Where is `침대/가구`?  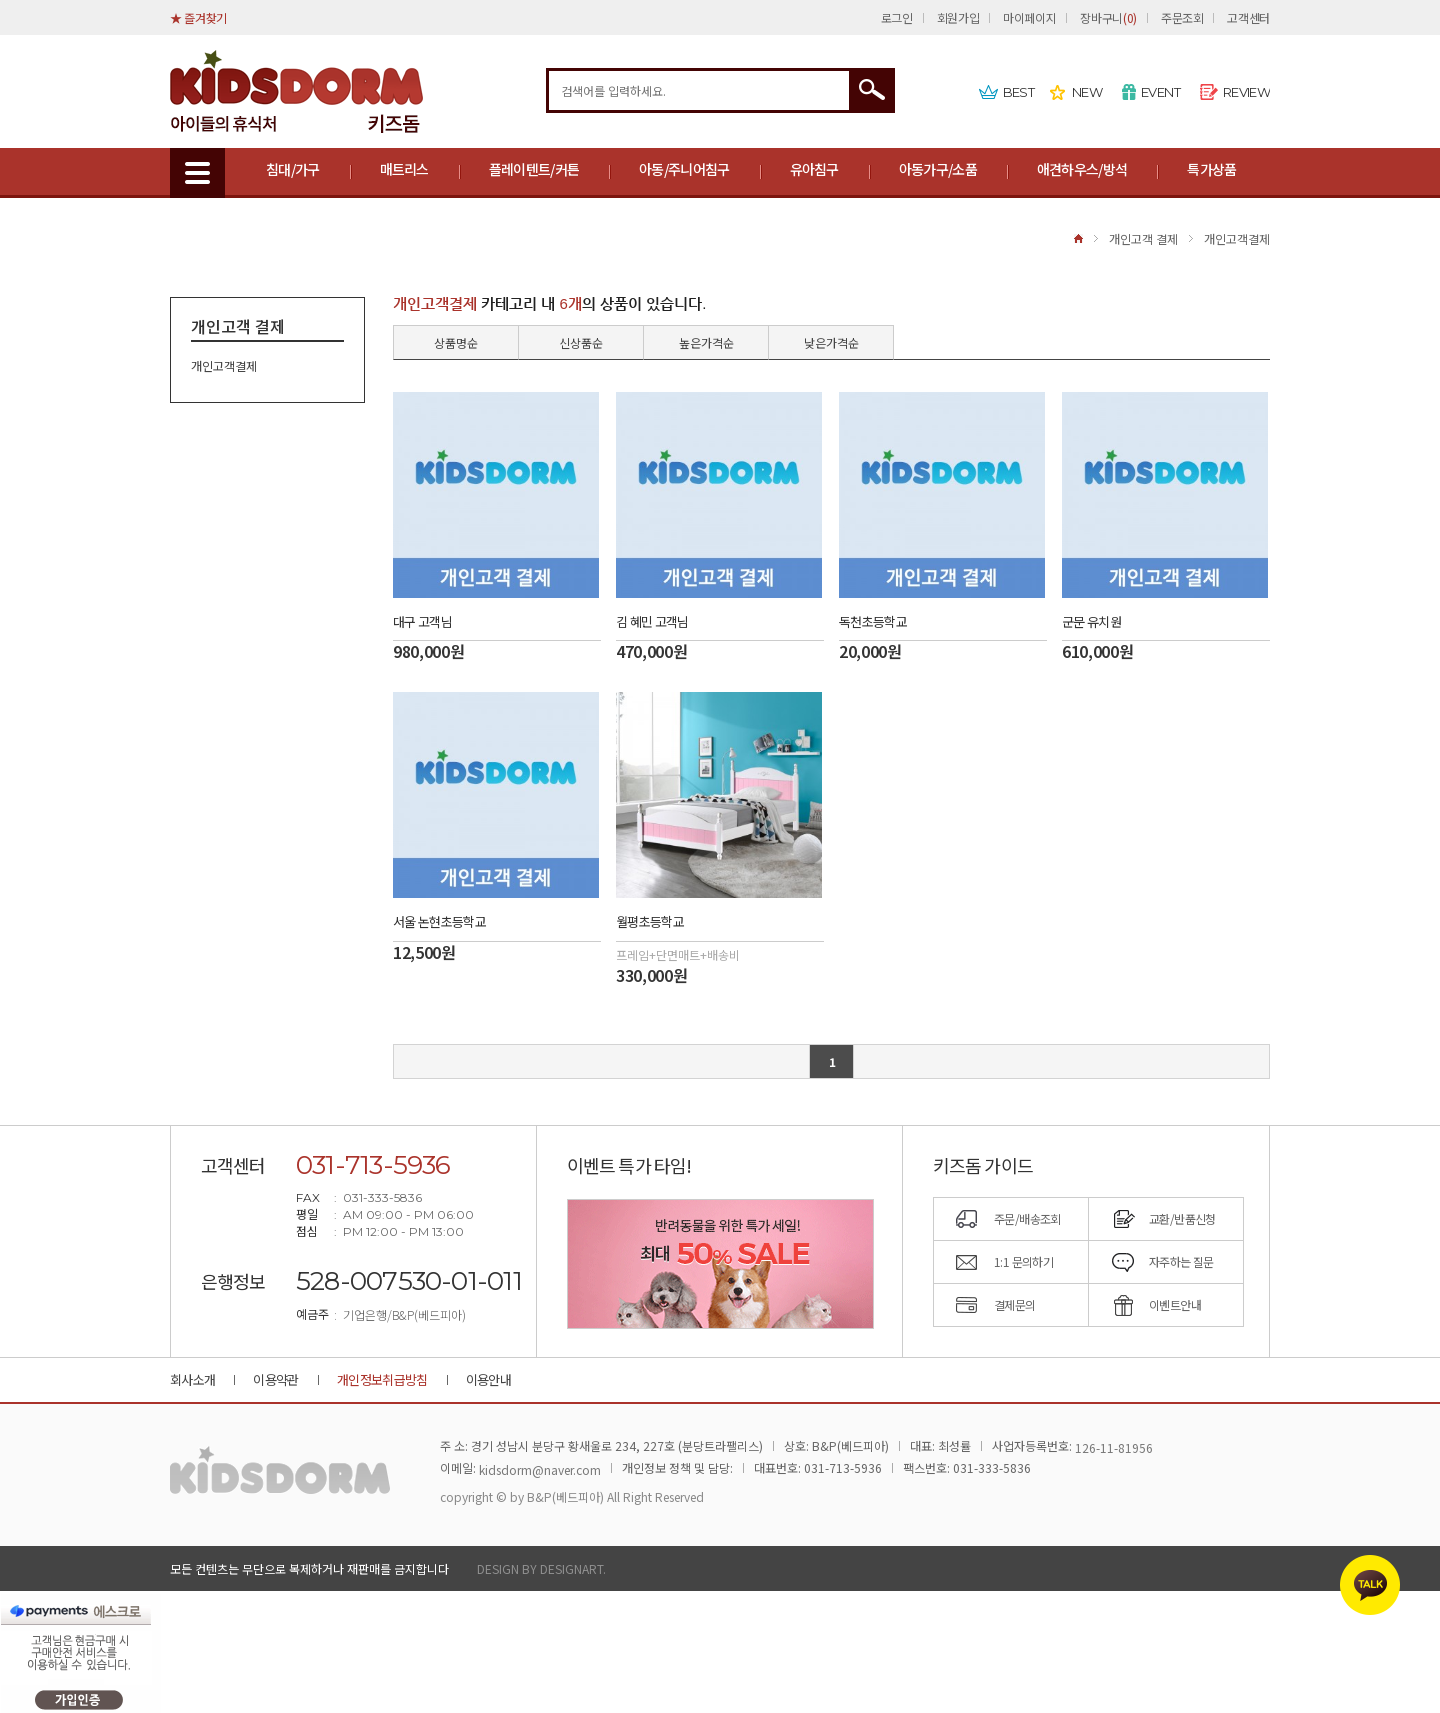 침대/가구 is located at coordinates (293, 169).